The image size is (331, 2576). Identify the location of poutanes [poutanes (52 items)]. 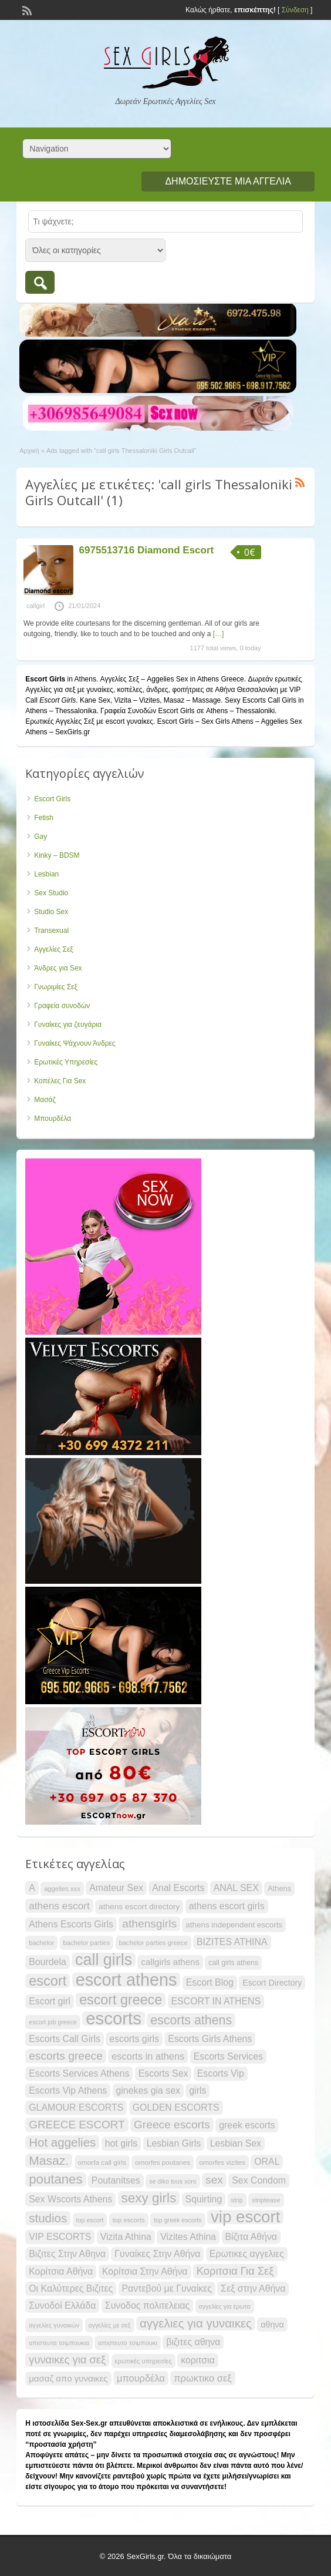
(55, 2179).